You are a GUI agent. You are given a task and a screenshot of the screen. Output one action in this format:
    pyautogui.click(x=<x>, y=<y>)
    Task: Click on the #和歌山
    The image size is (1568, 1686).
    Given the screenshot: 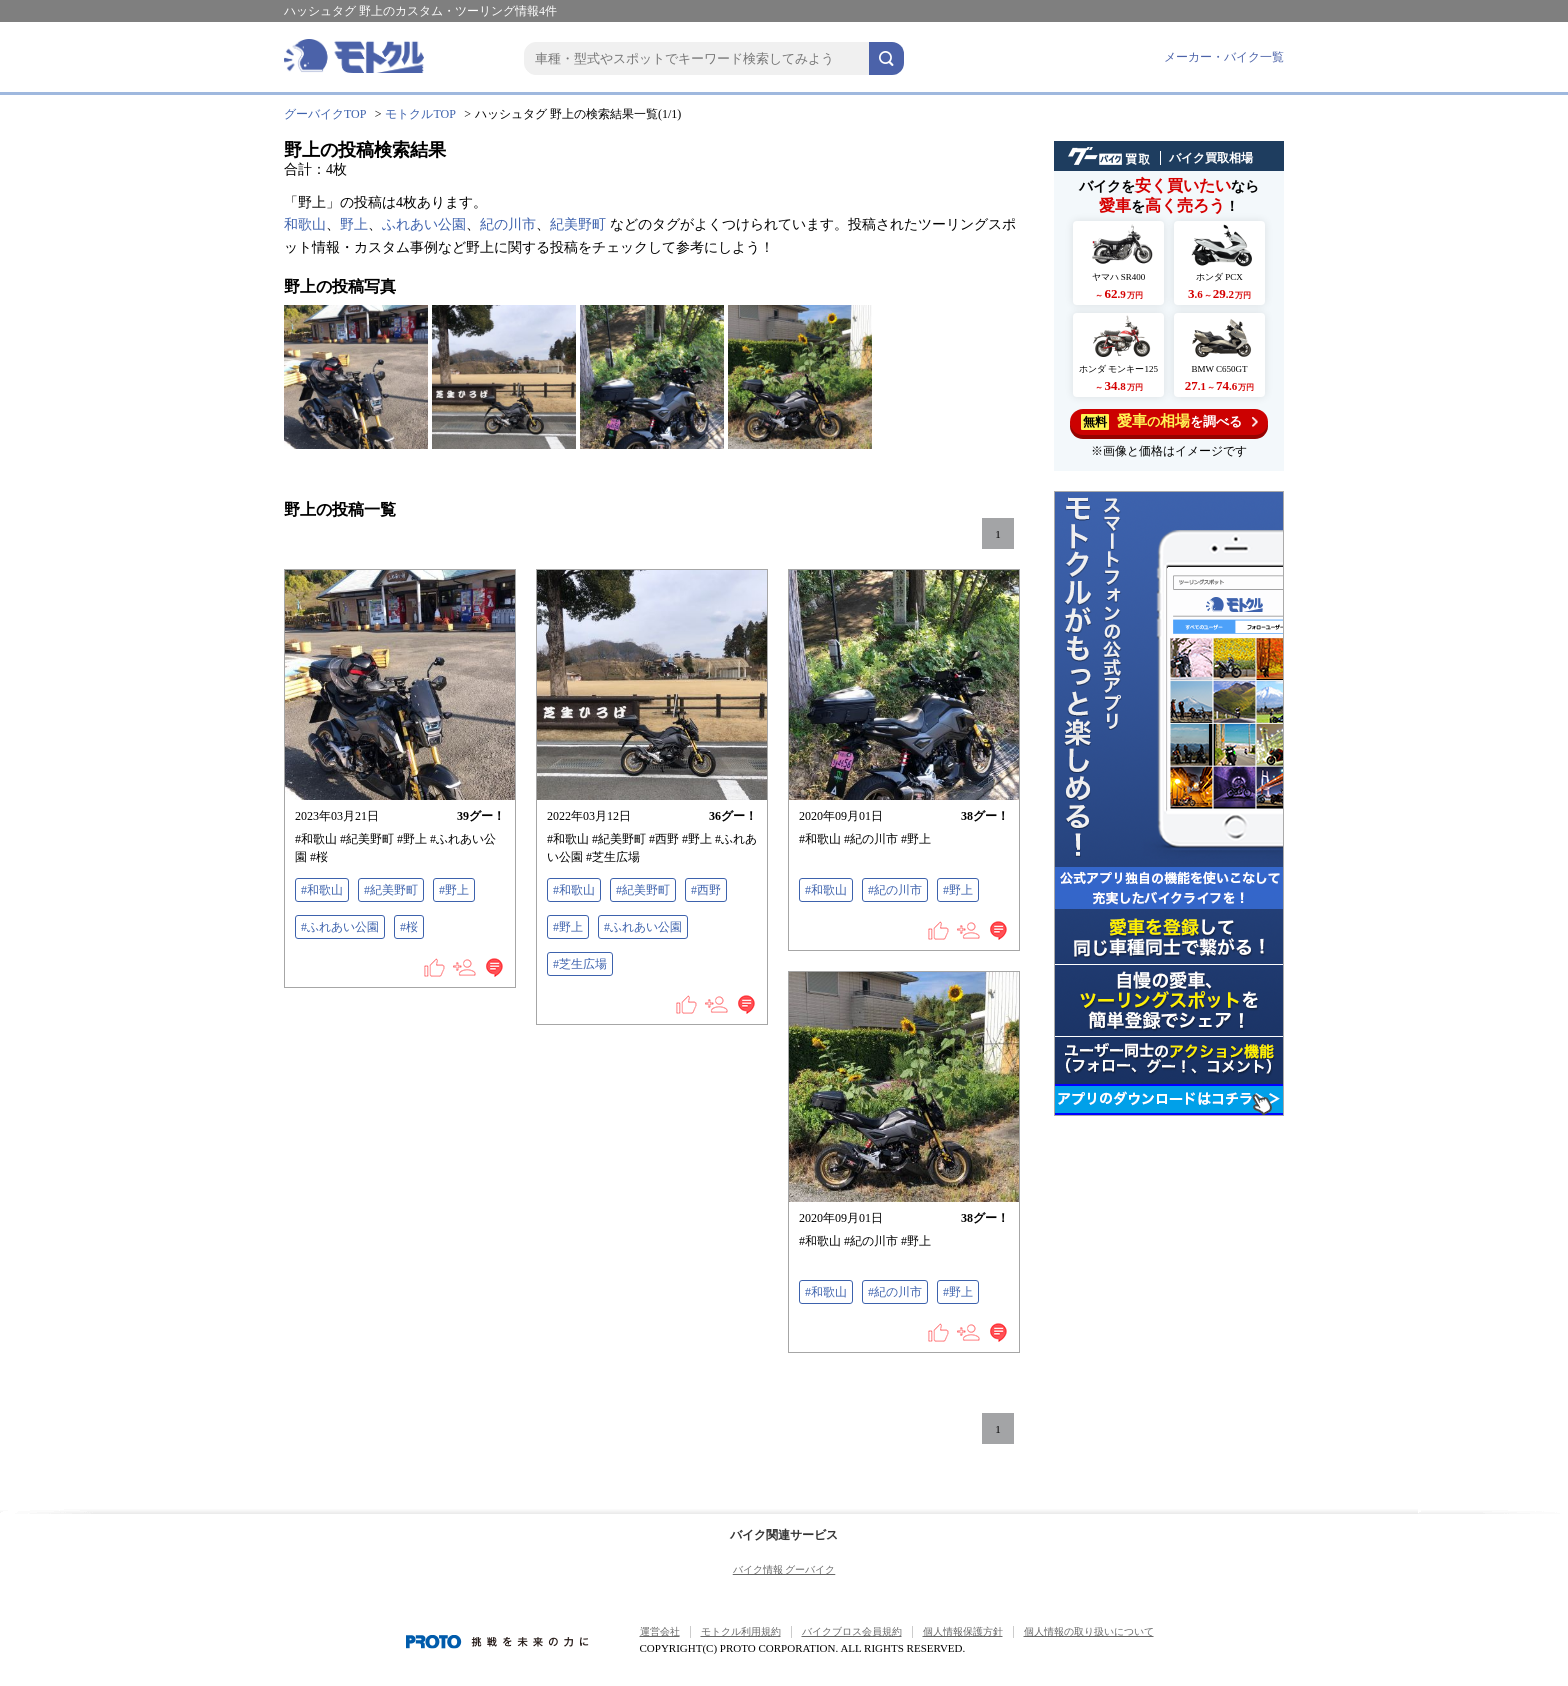 What is the action you would take?
    pyautogui.click(x=322, y=890)
    